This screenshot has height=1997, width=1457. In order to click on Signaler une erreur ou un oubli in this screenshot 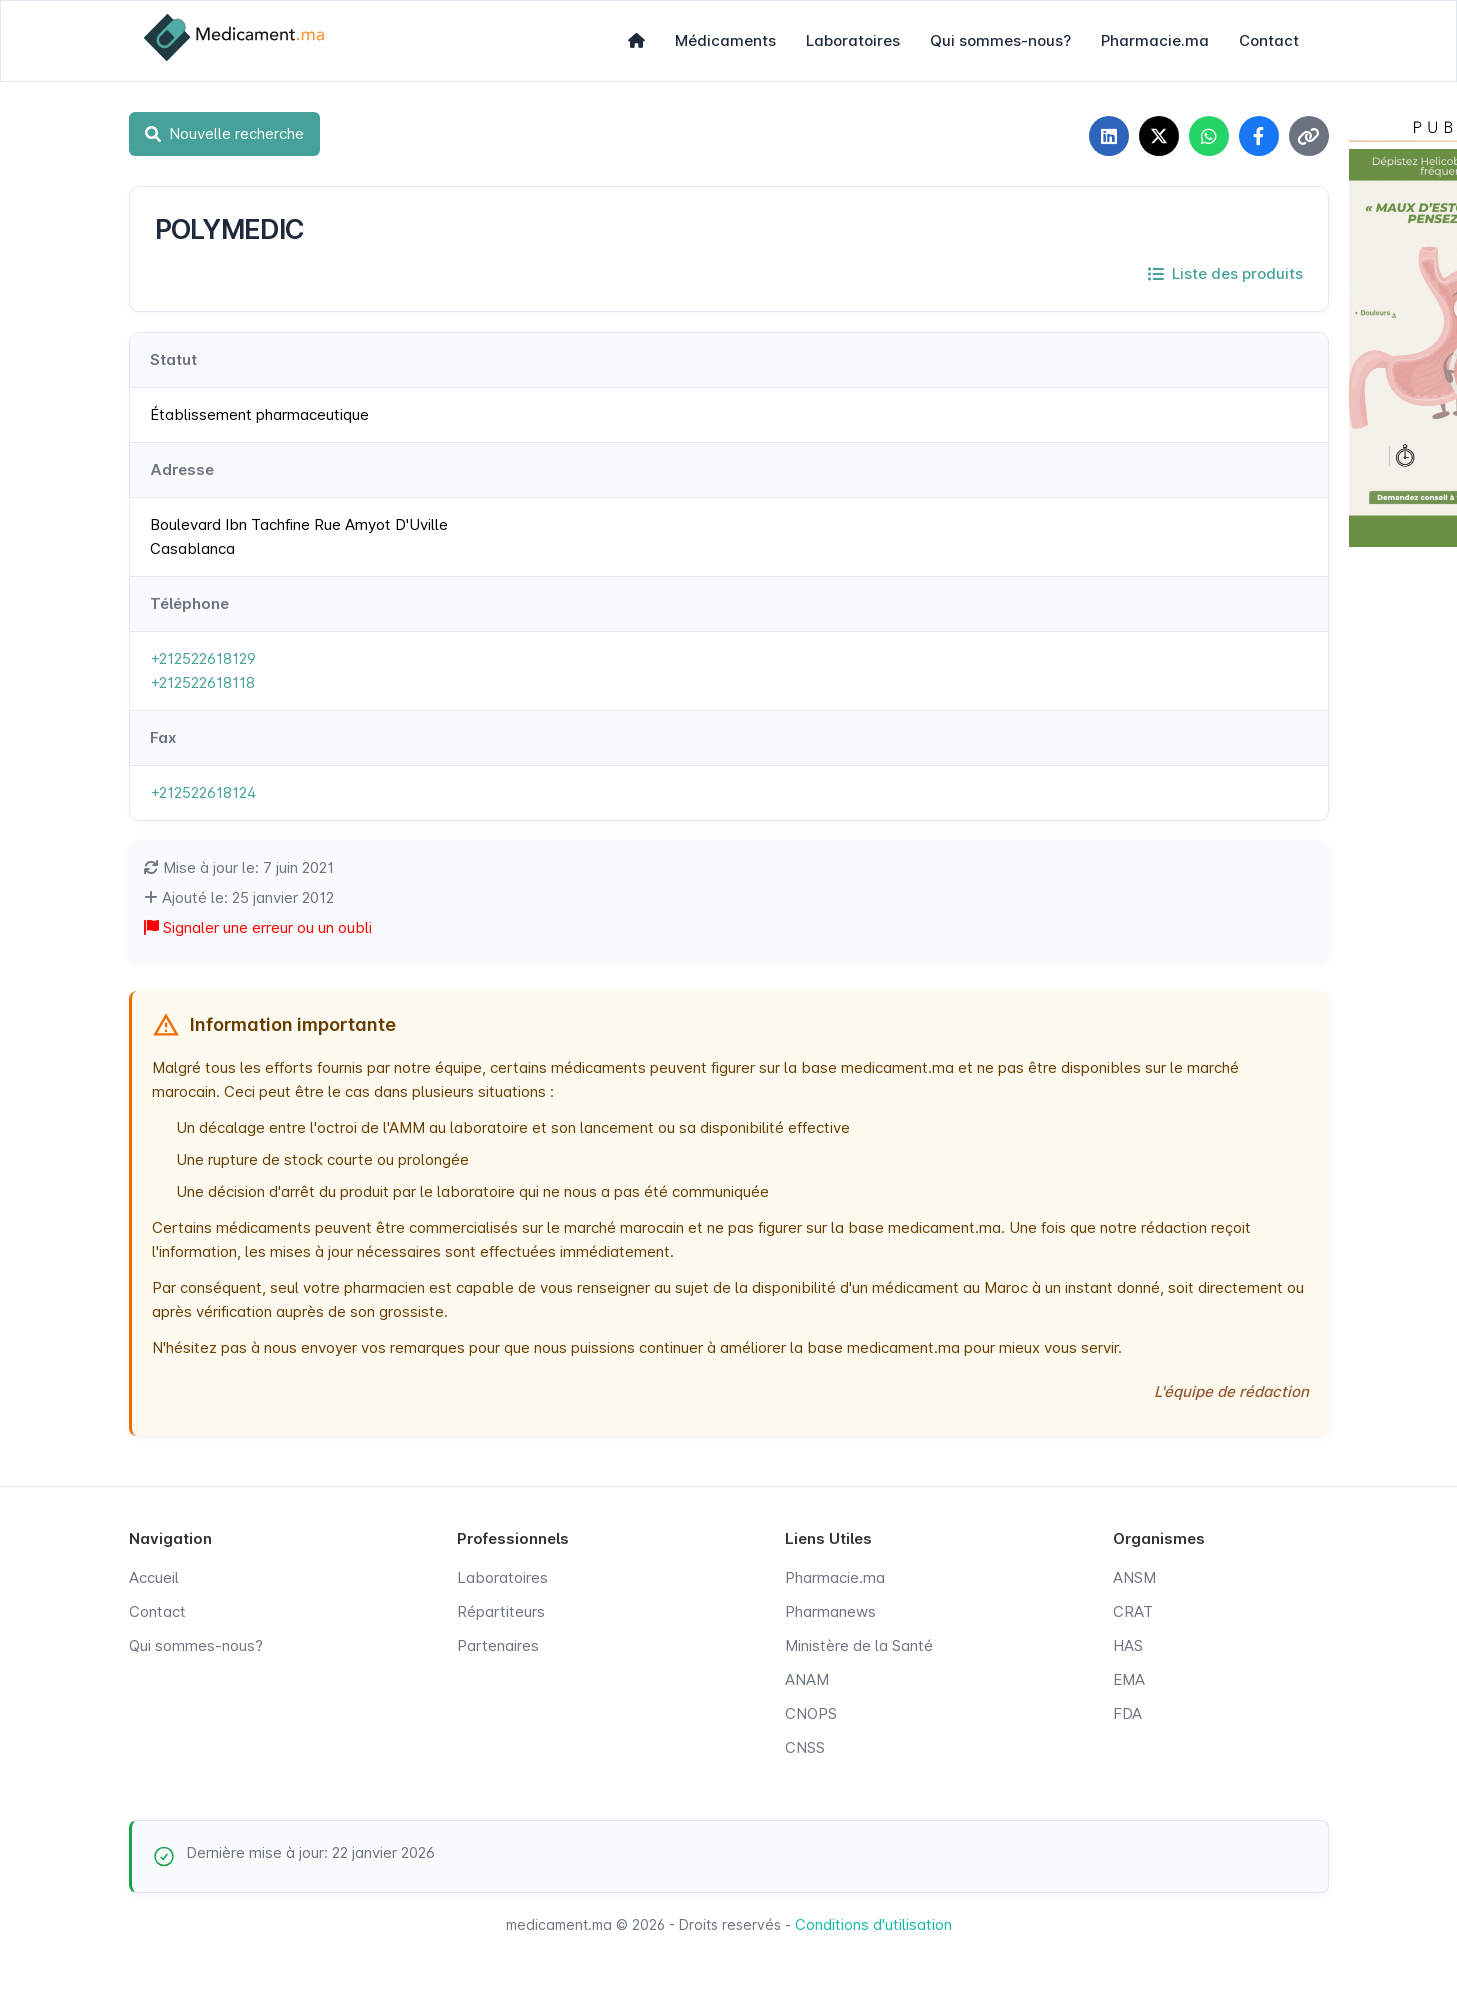, I will do `click(258, 927)`.